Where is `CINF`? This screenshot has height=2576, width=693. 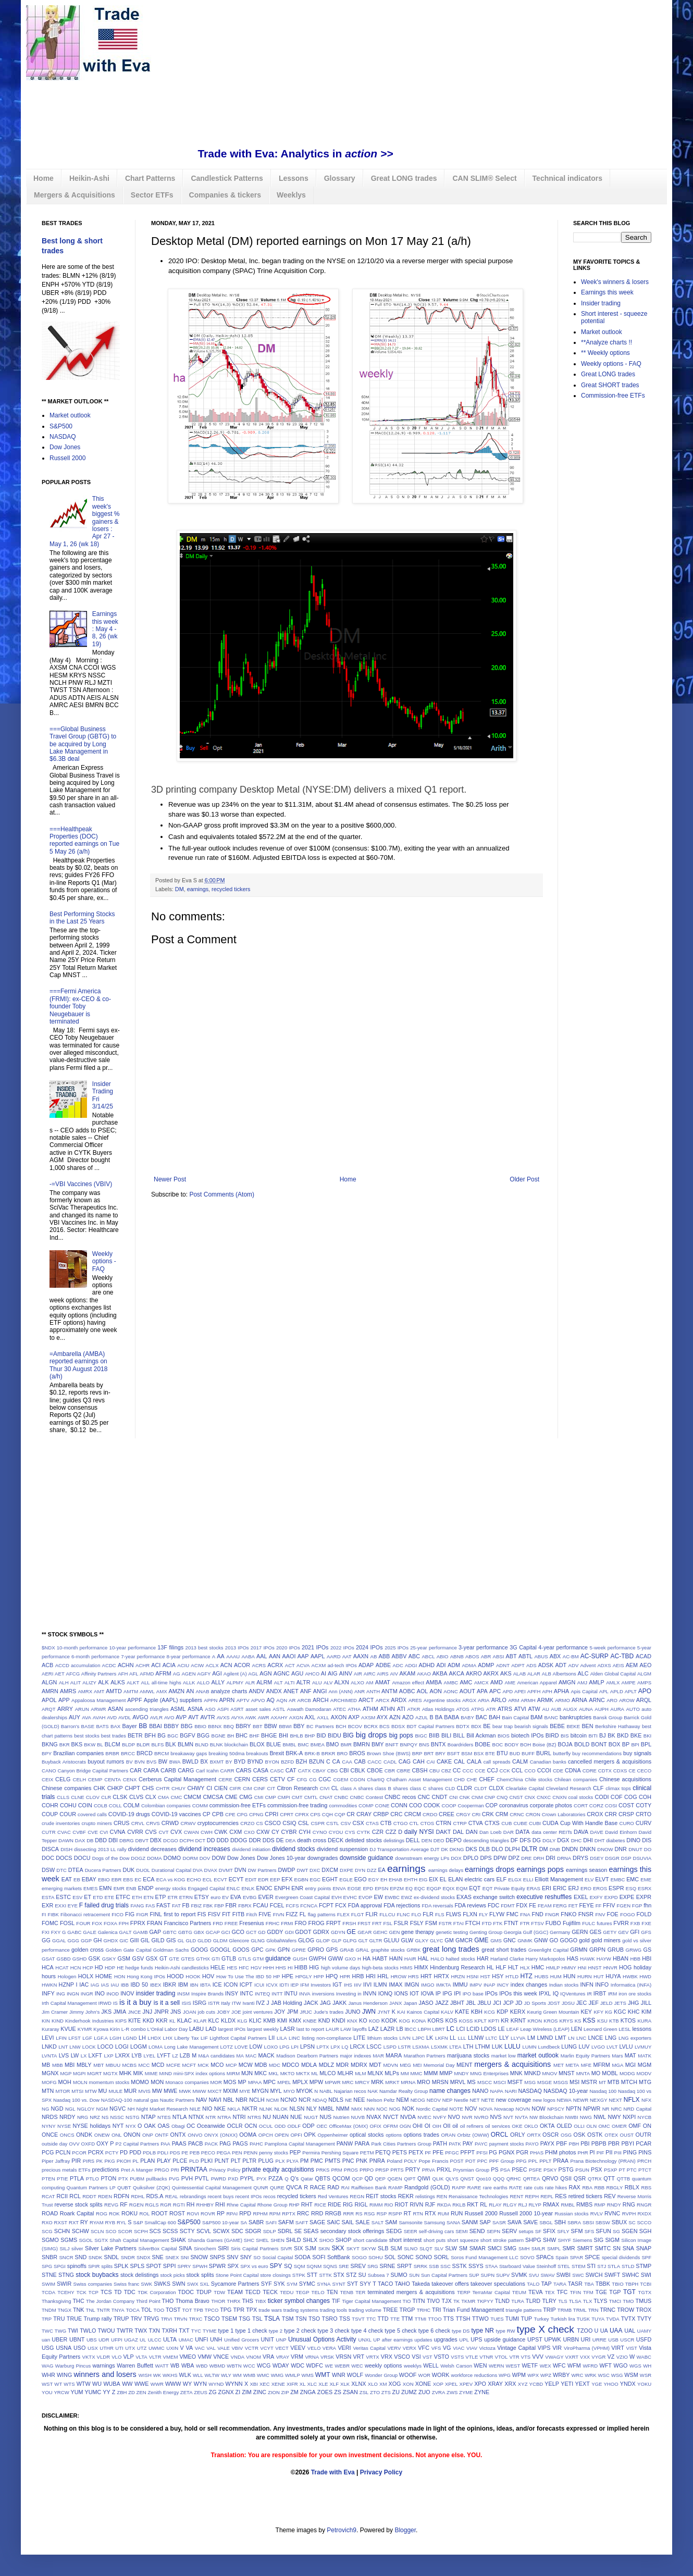
CINF is located at coordinates (259, 1788).